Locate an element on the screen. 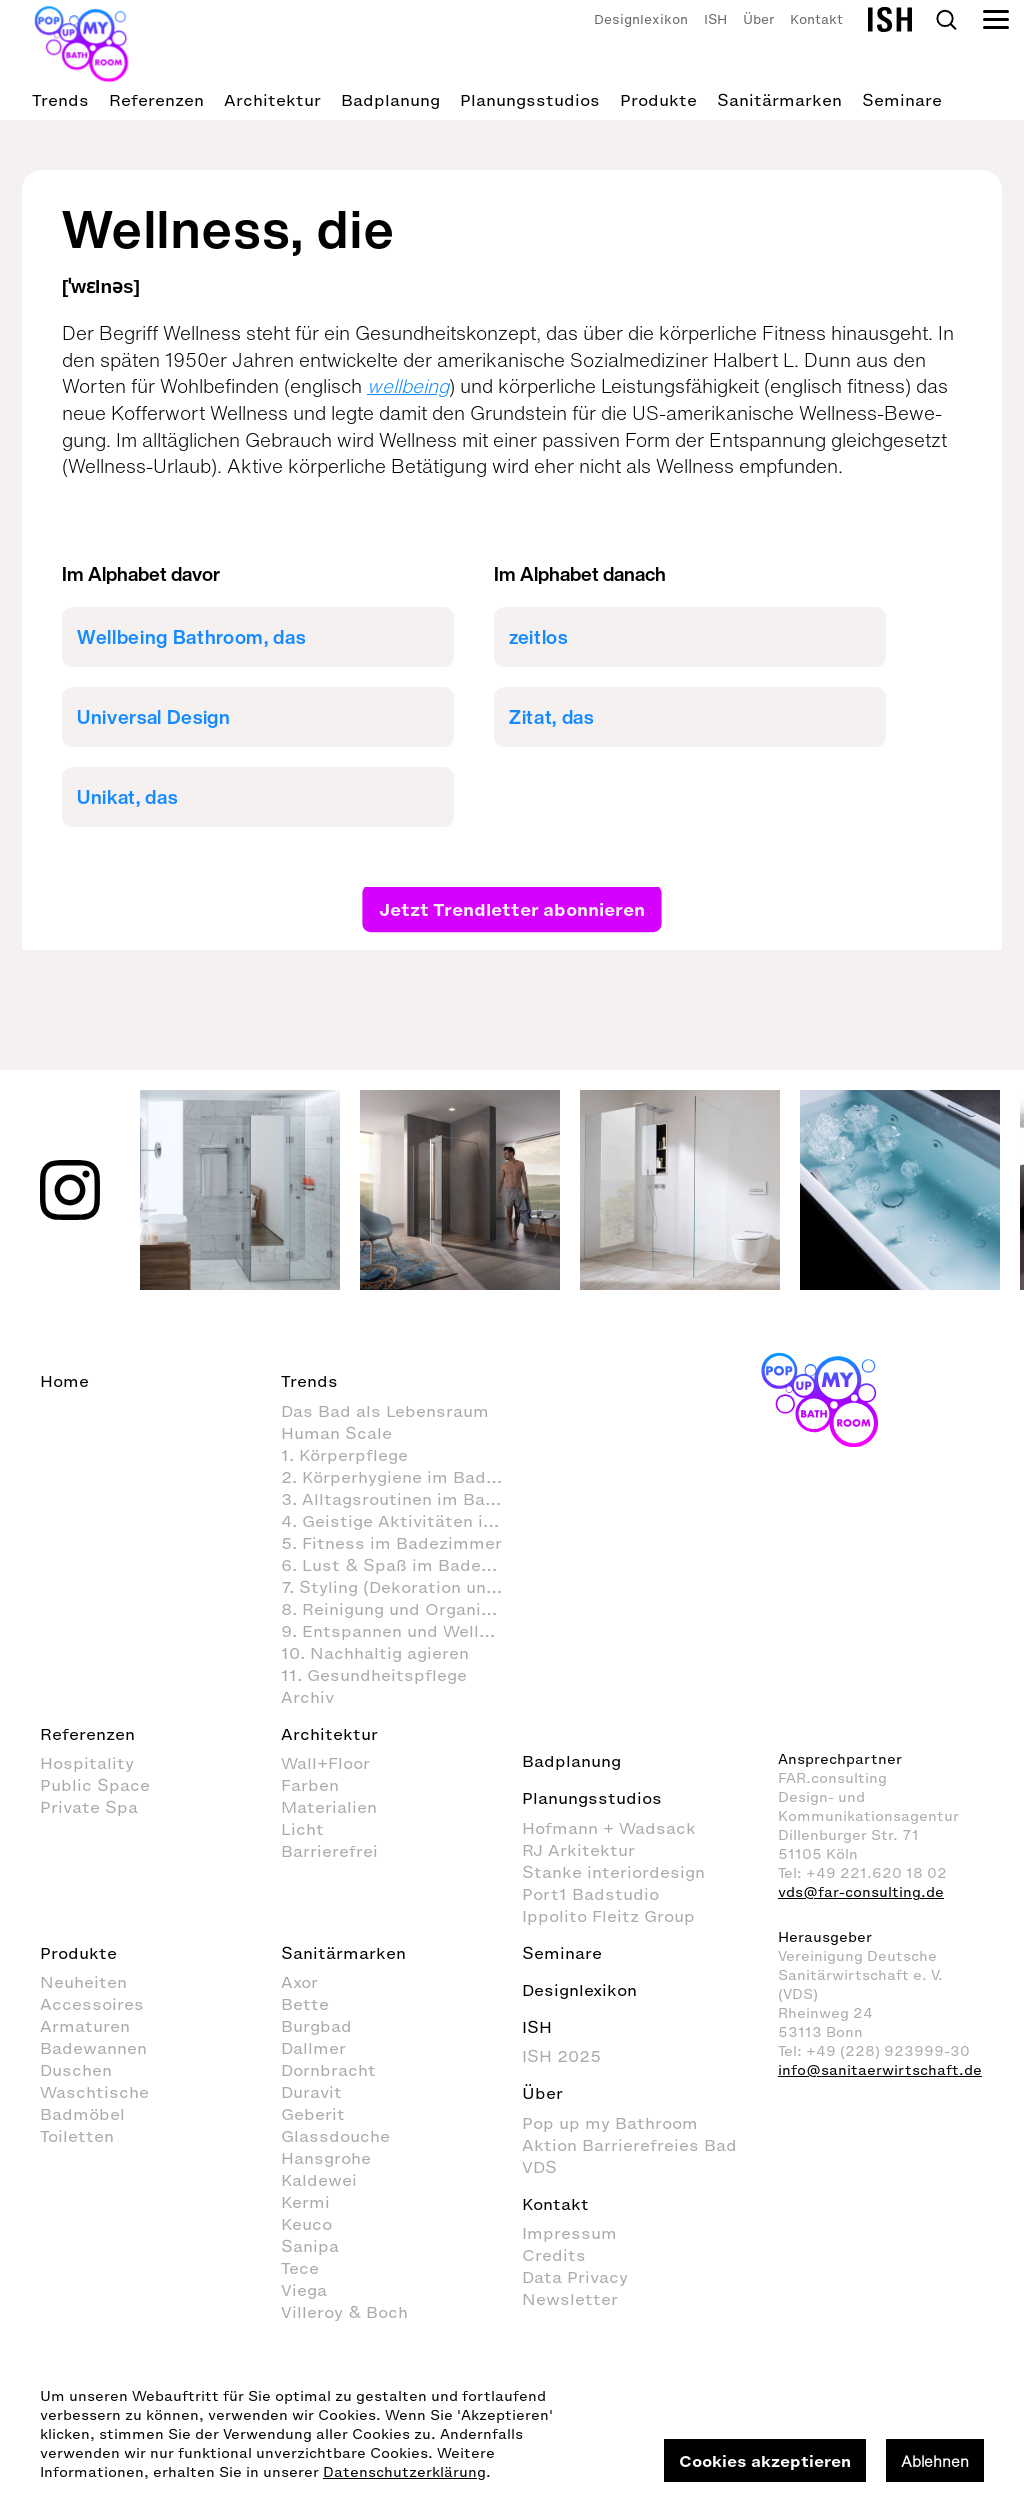 Image resolution: width=1024 pixels, height=2502 pixels. Badewannen is located at coordinates (93, 2048).